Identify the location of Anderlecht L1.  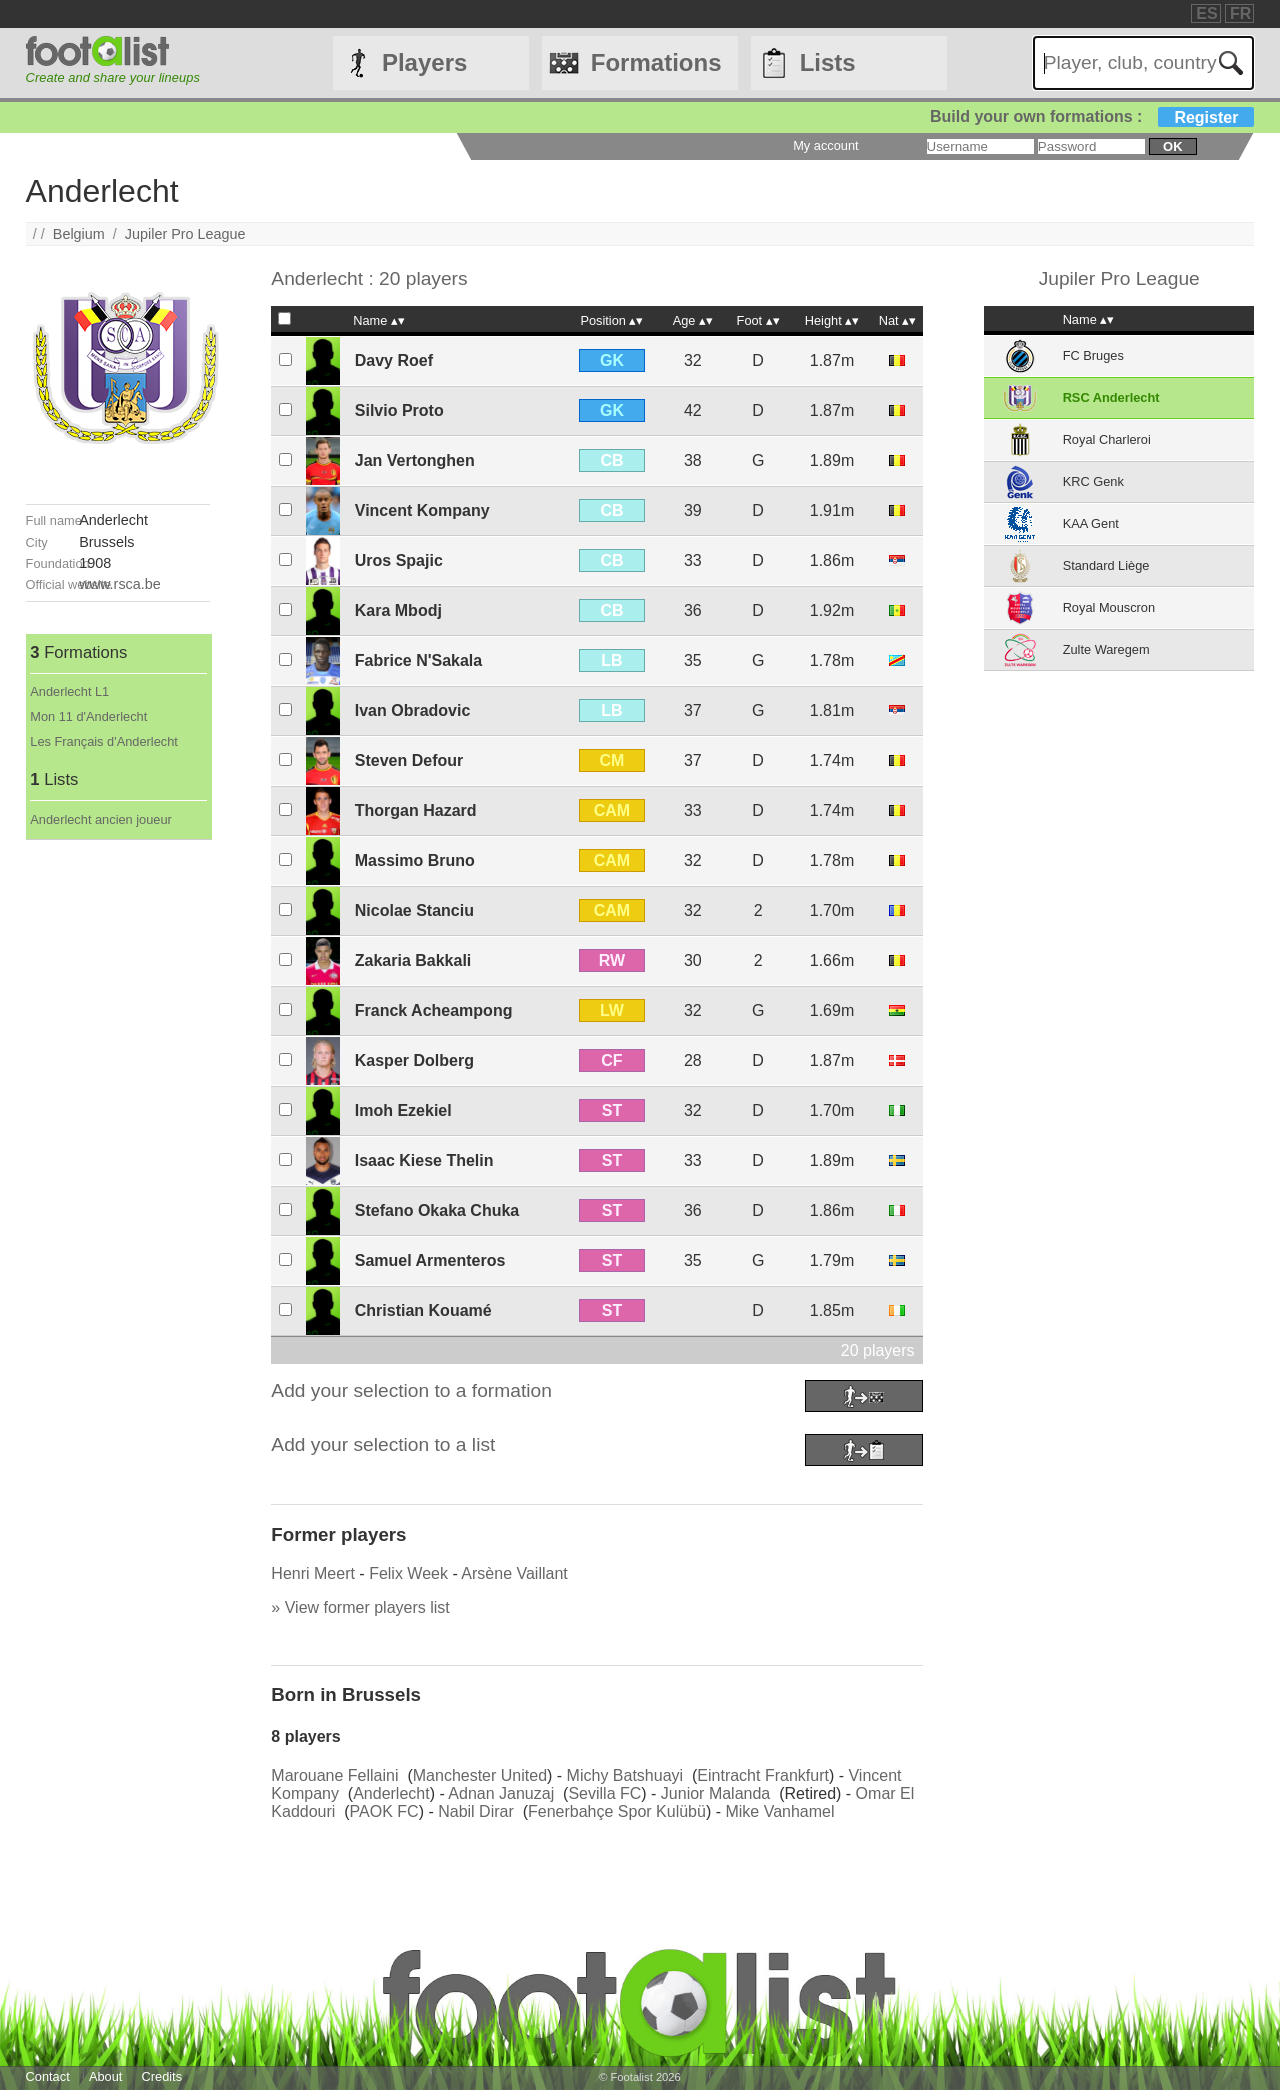
(69, 691).